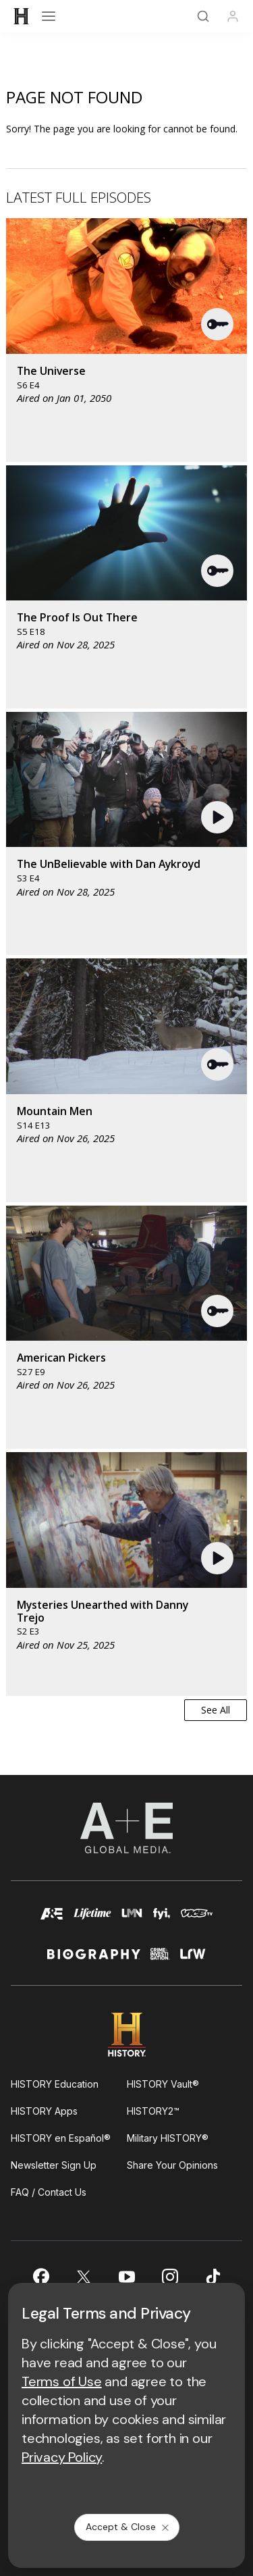 Image resolution: width=253 pixels, height=2576 pixels. Describe the element at coordinates (40, 2276) in the screenshot. I see `[on facebook]` at that location.